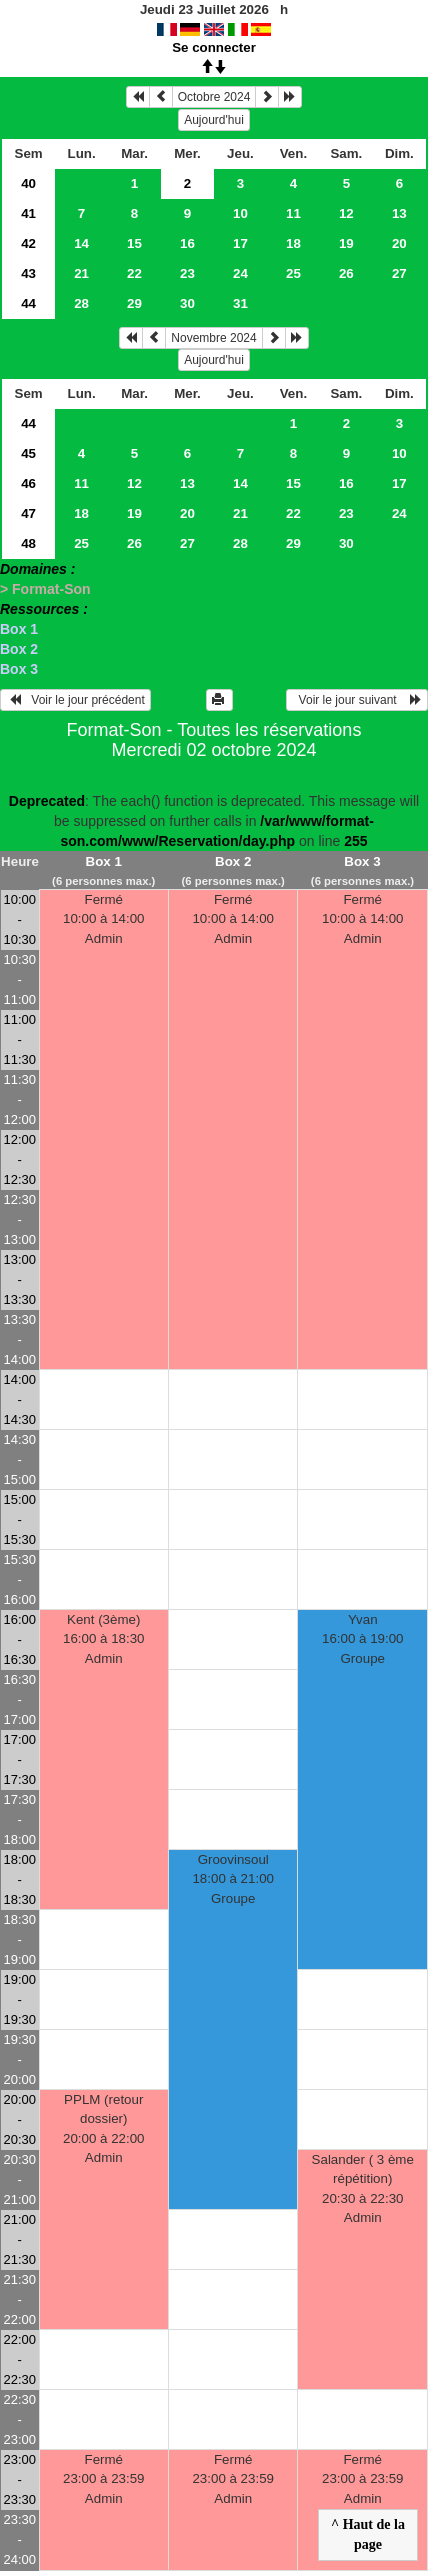 This screenshot has width=428, height=2571. I want to click on 14, so click(81, 243).